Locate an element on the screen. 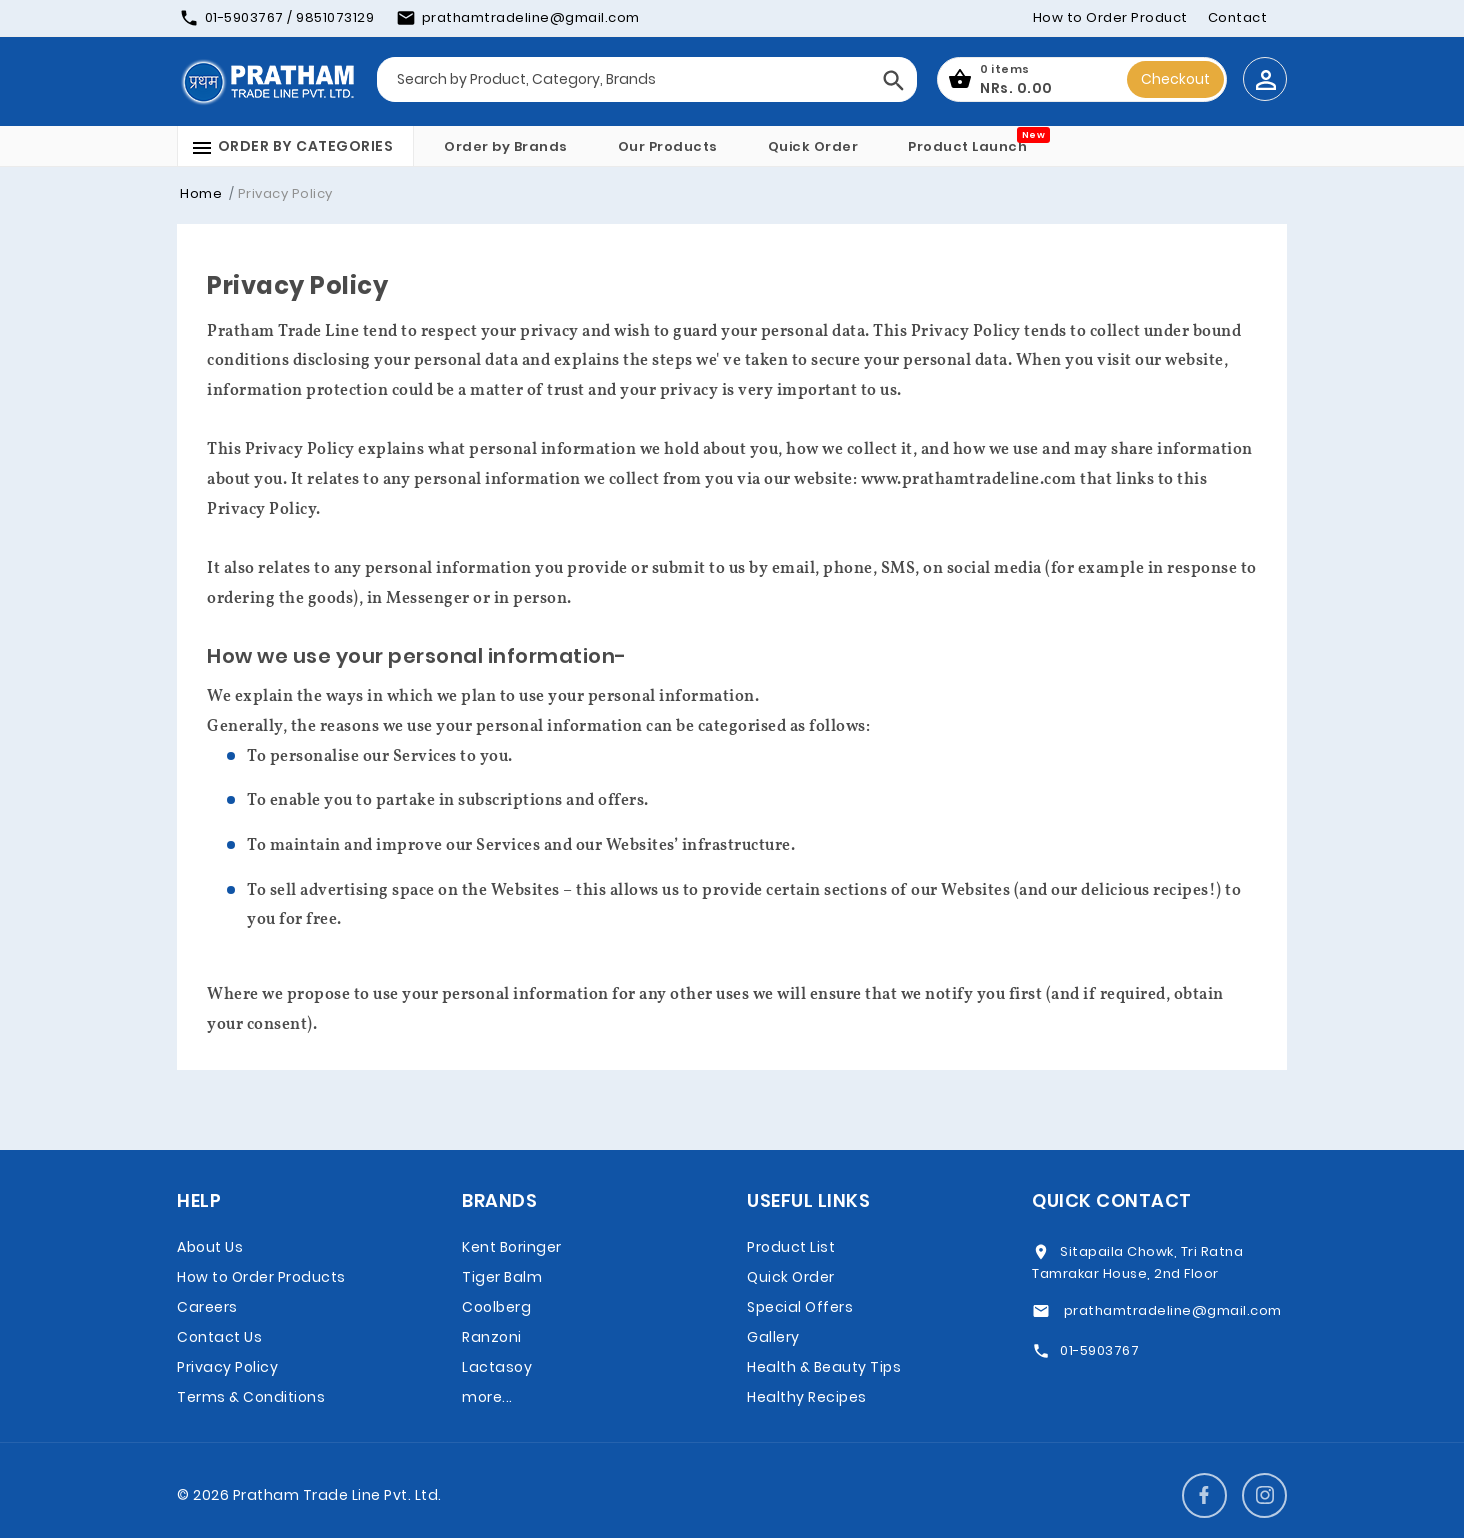  Gallery is located at coordinates (773, 1337).